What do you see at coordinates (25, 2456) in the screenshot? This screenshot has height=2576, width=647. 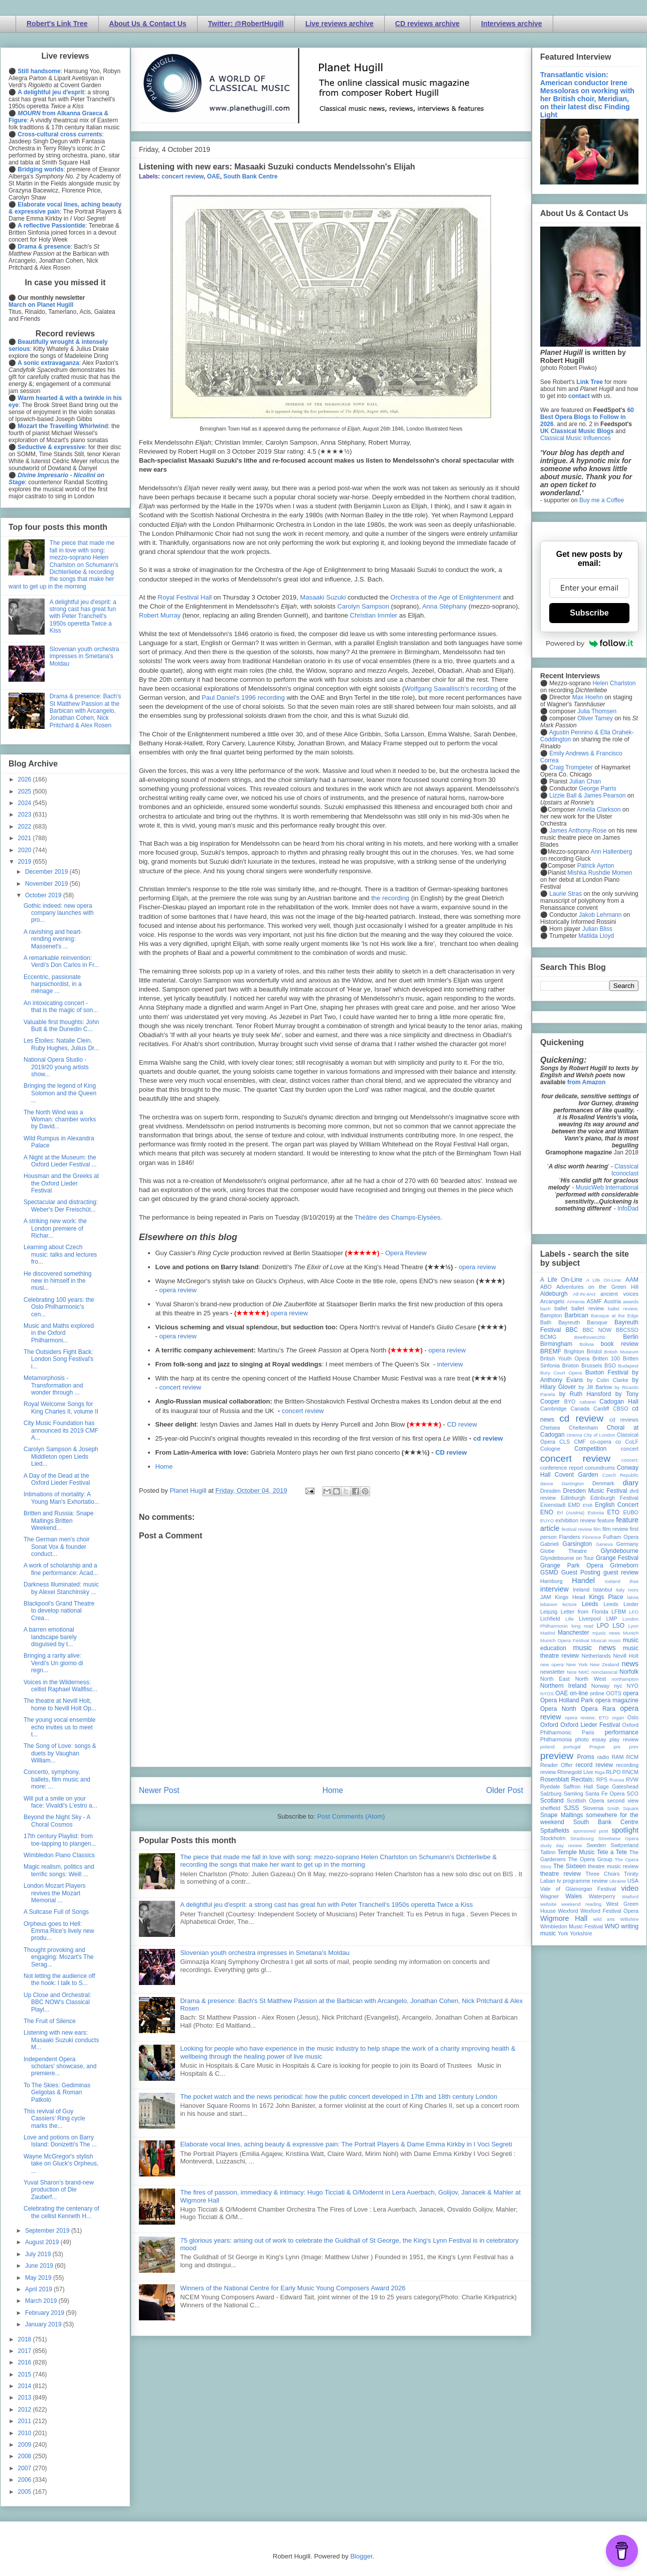 I see `2008` at bounding box center [25, 2456].